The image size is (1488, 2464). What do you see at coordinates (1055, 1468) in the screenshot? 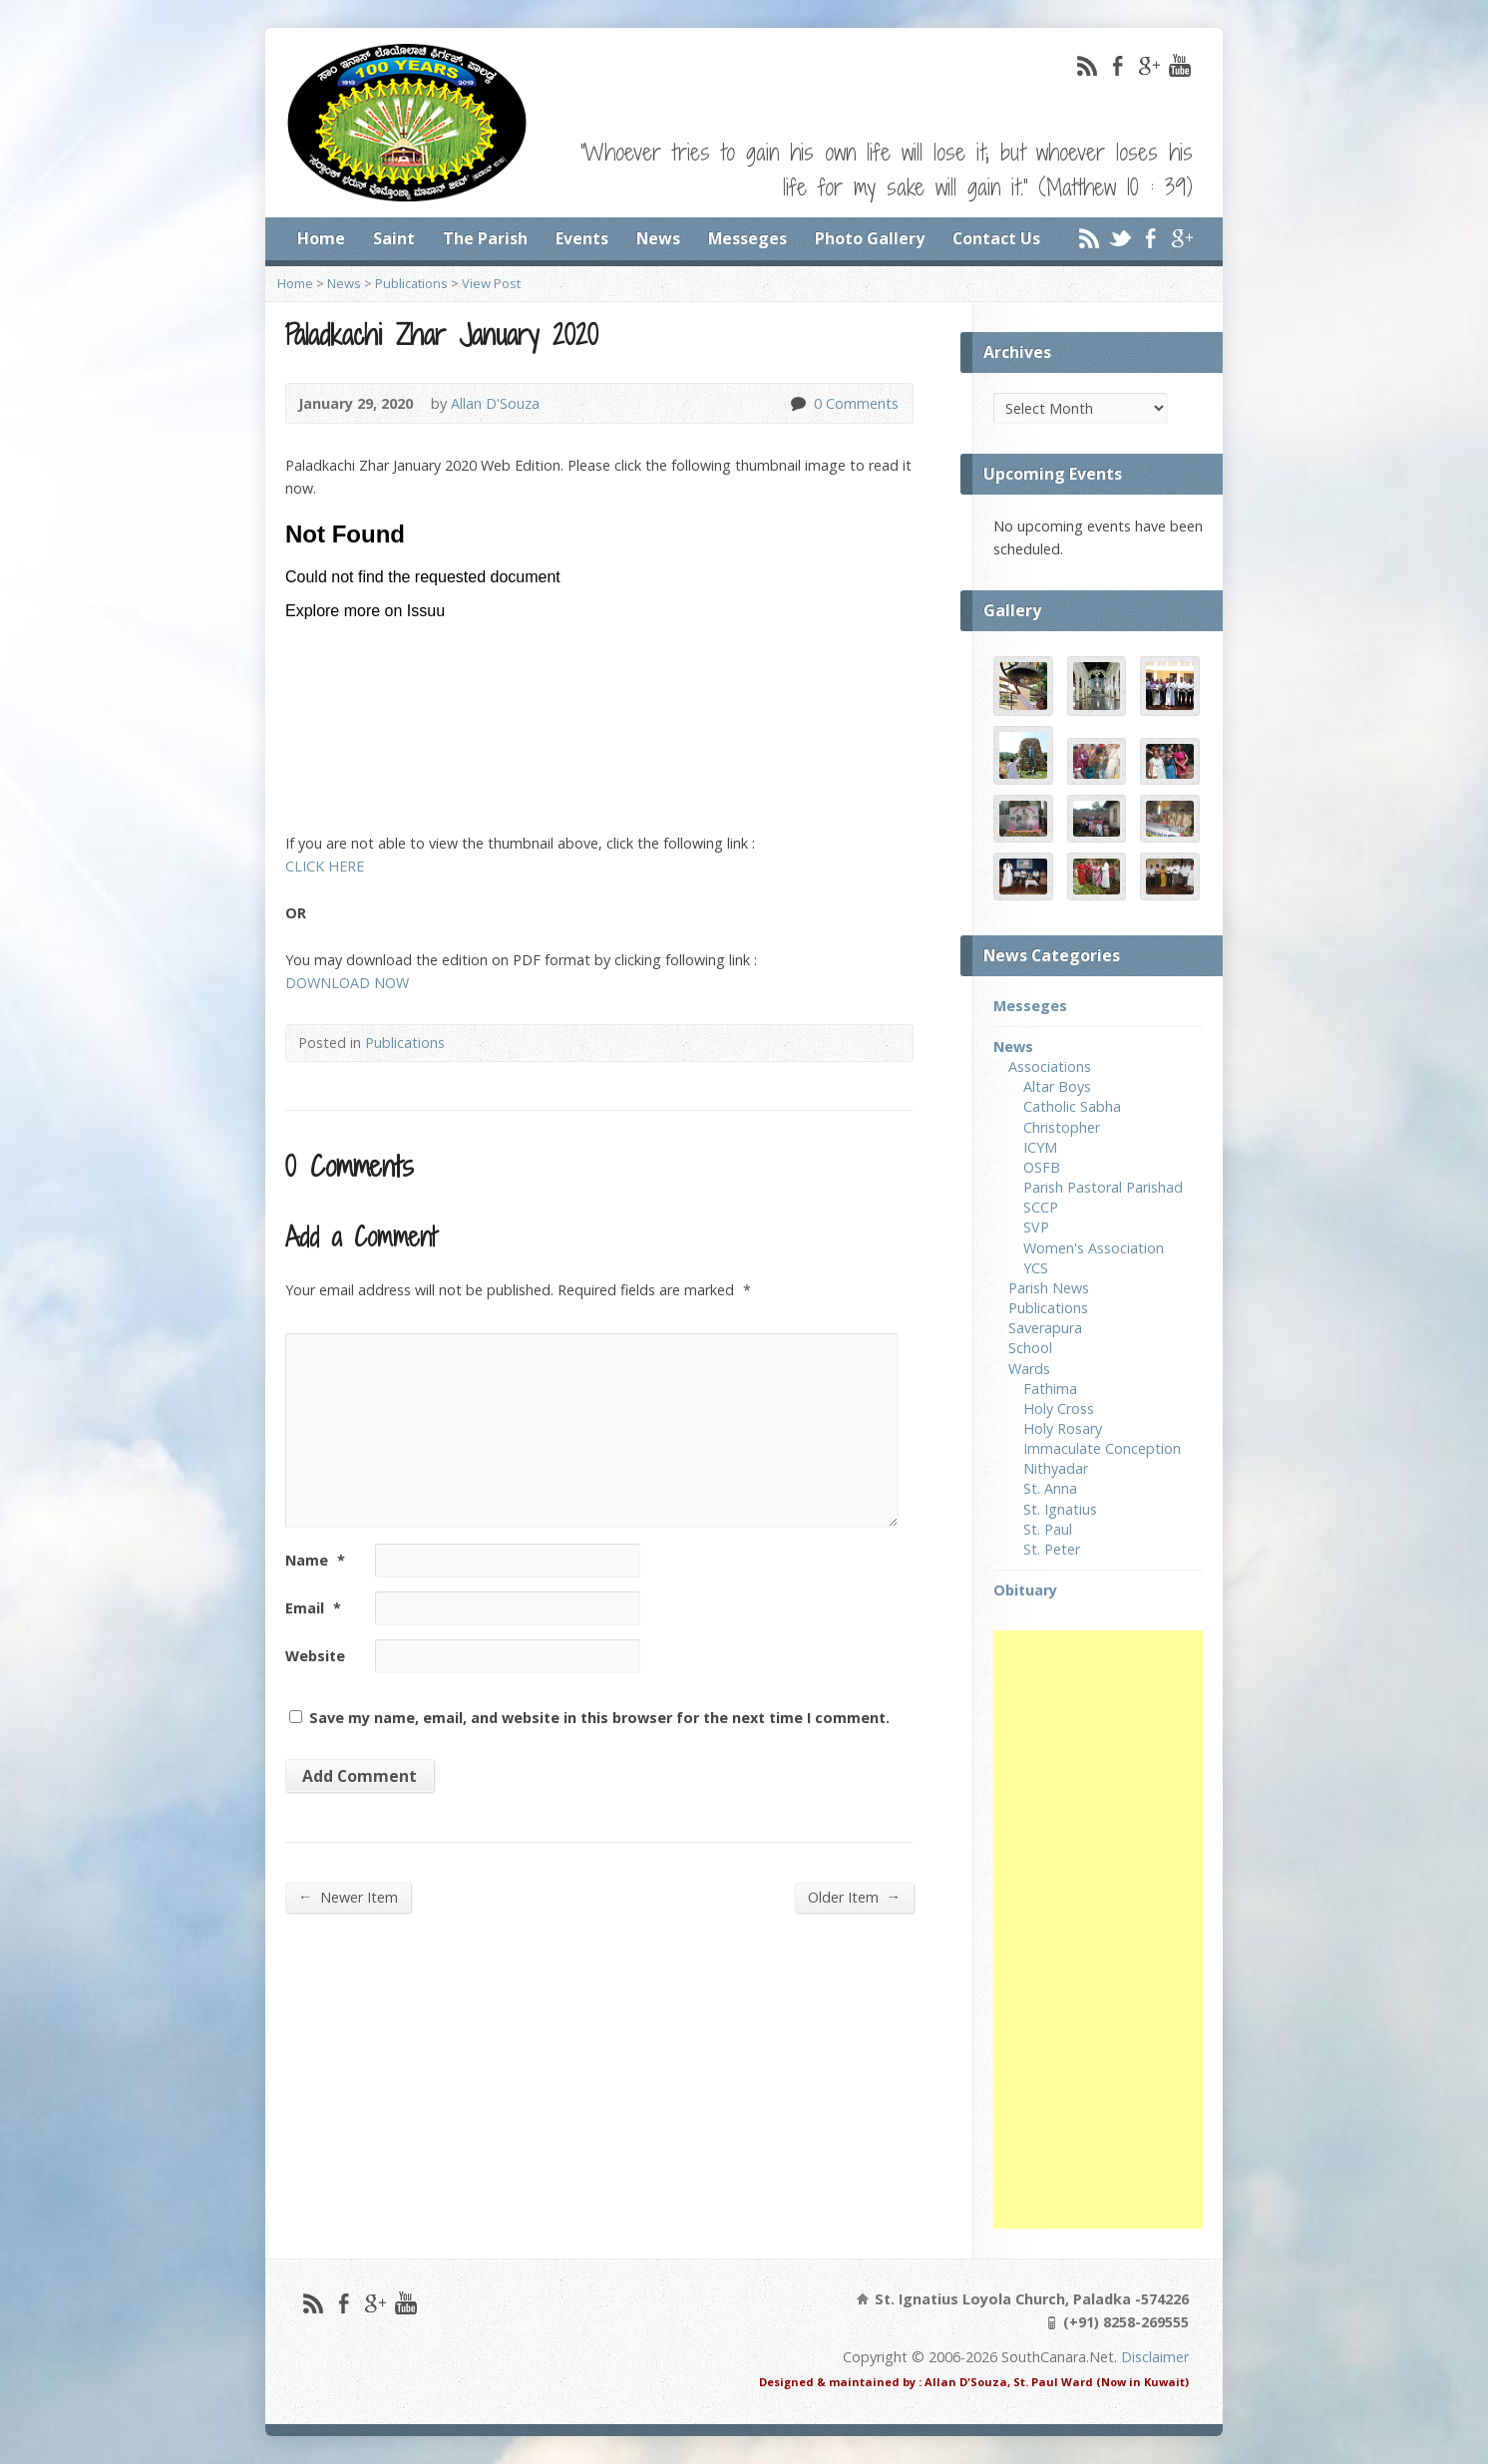
I see `Nithyadar` at bounding box center [1055, 1468].